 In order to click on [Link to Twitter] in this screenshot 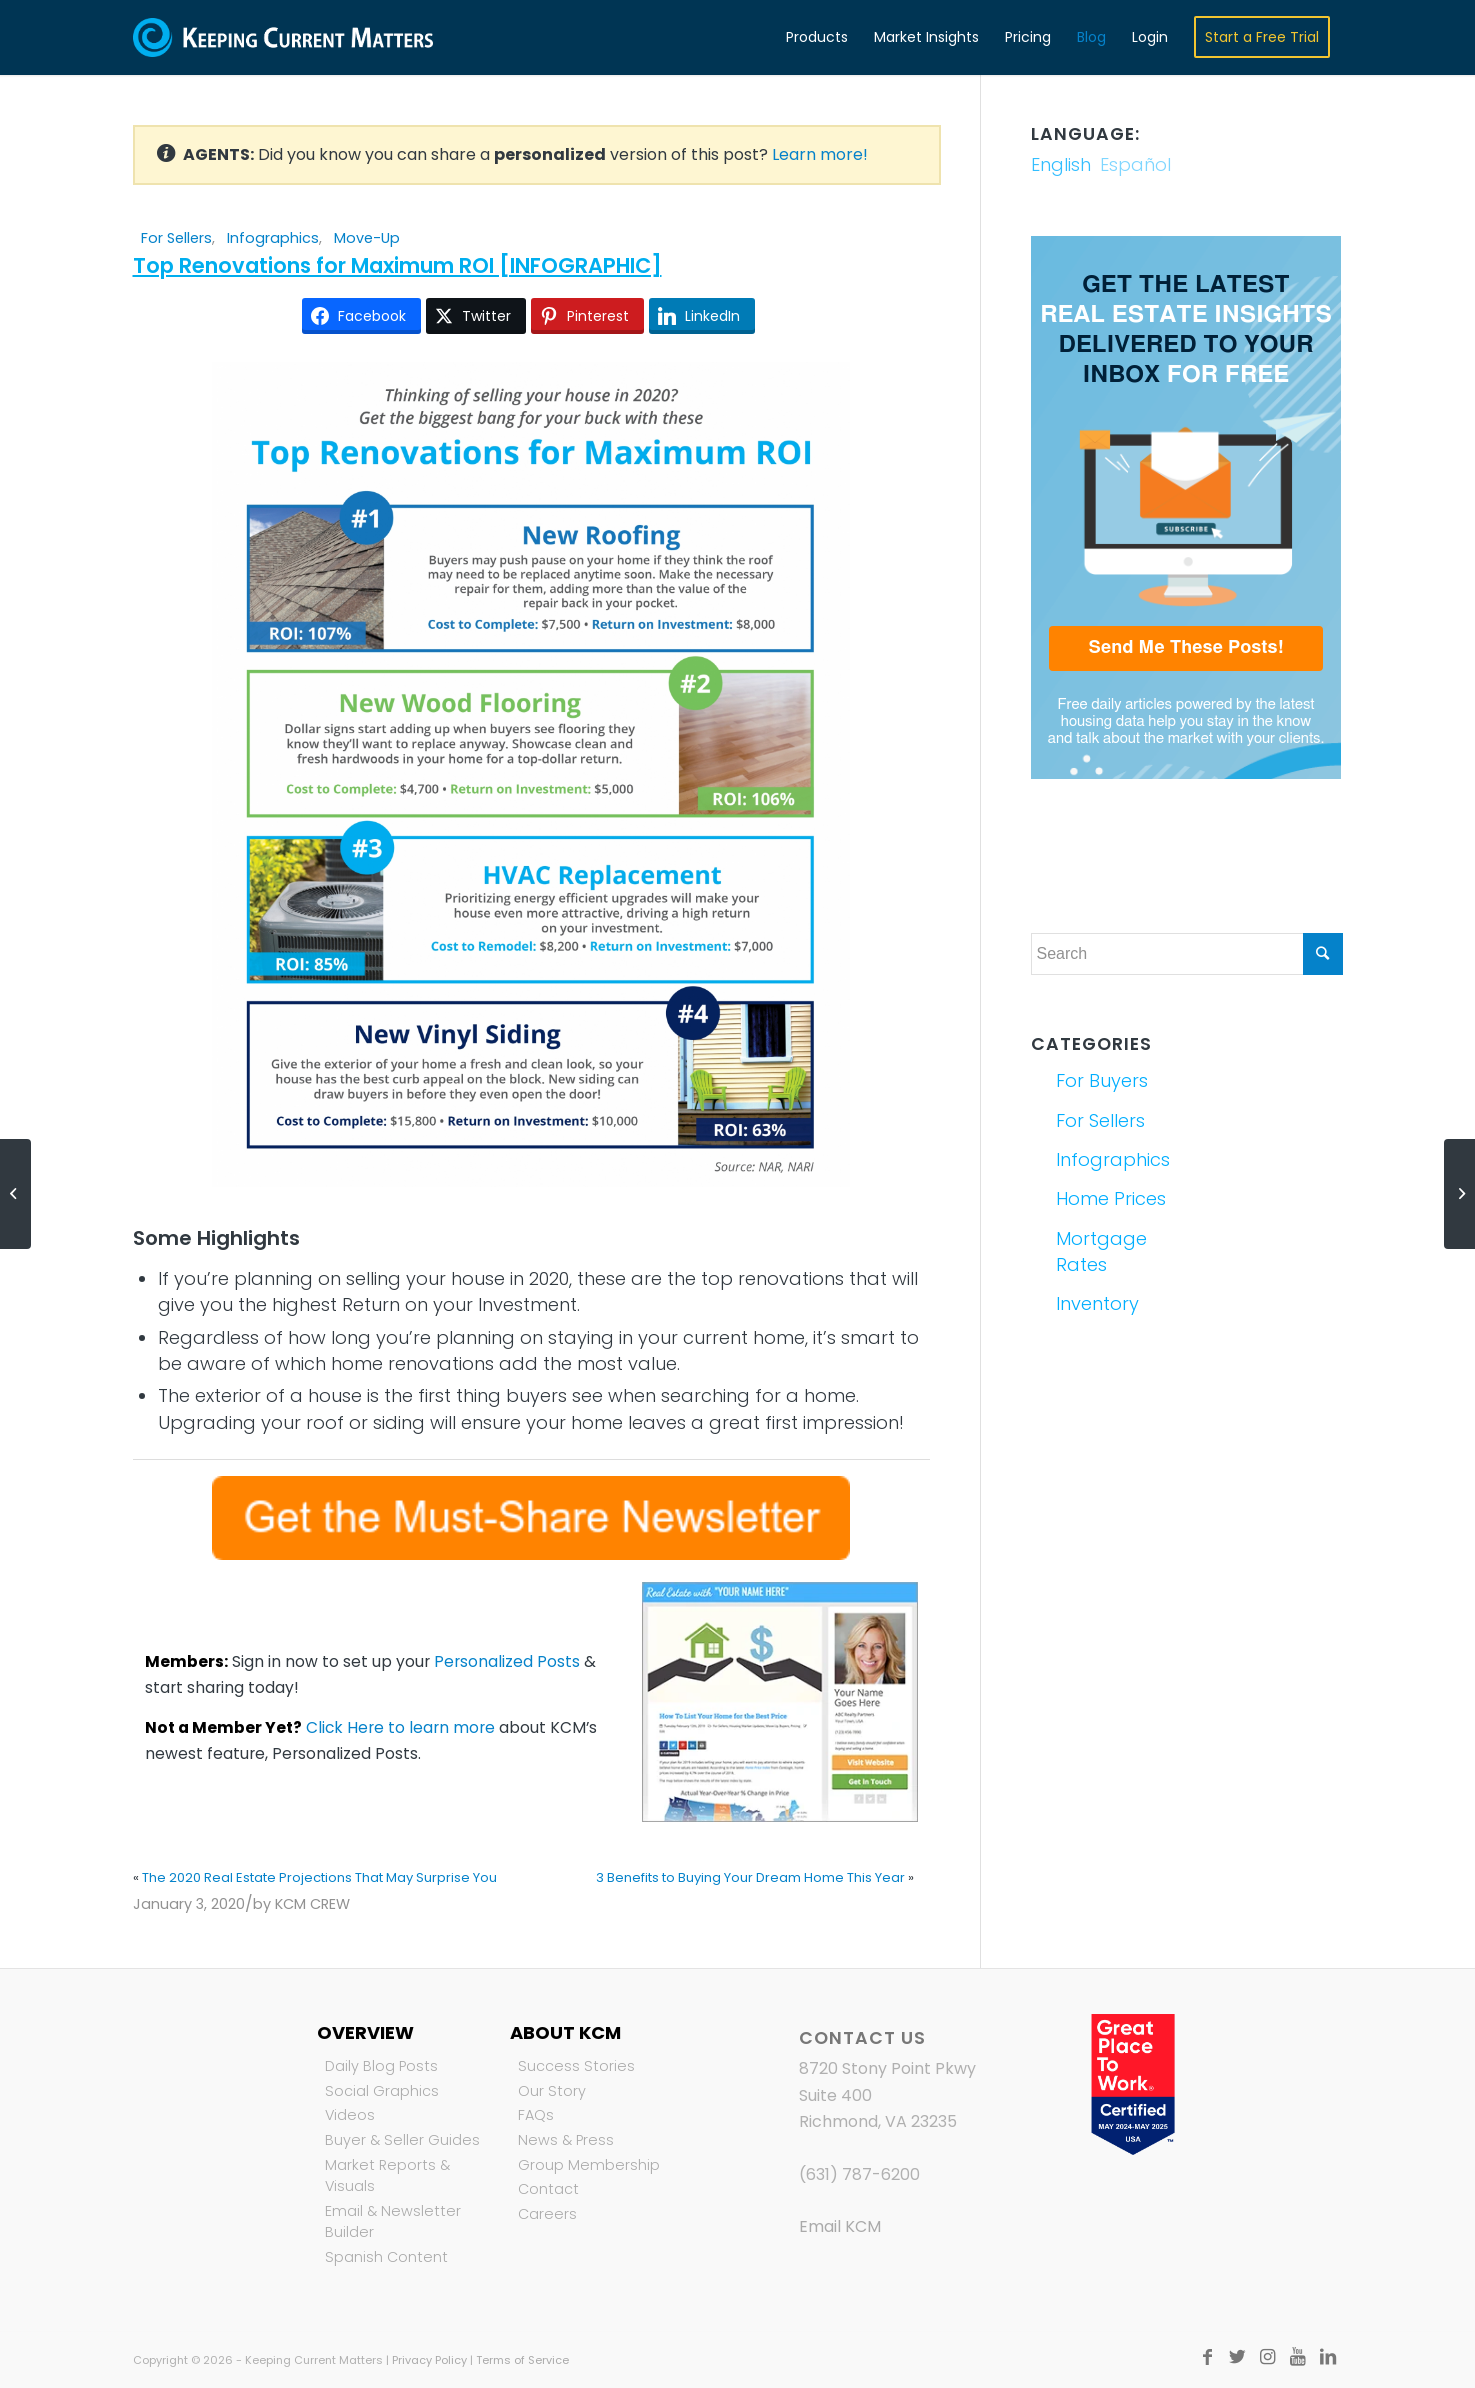, I will do `click(1238, 2357)`.